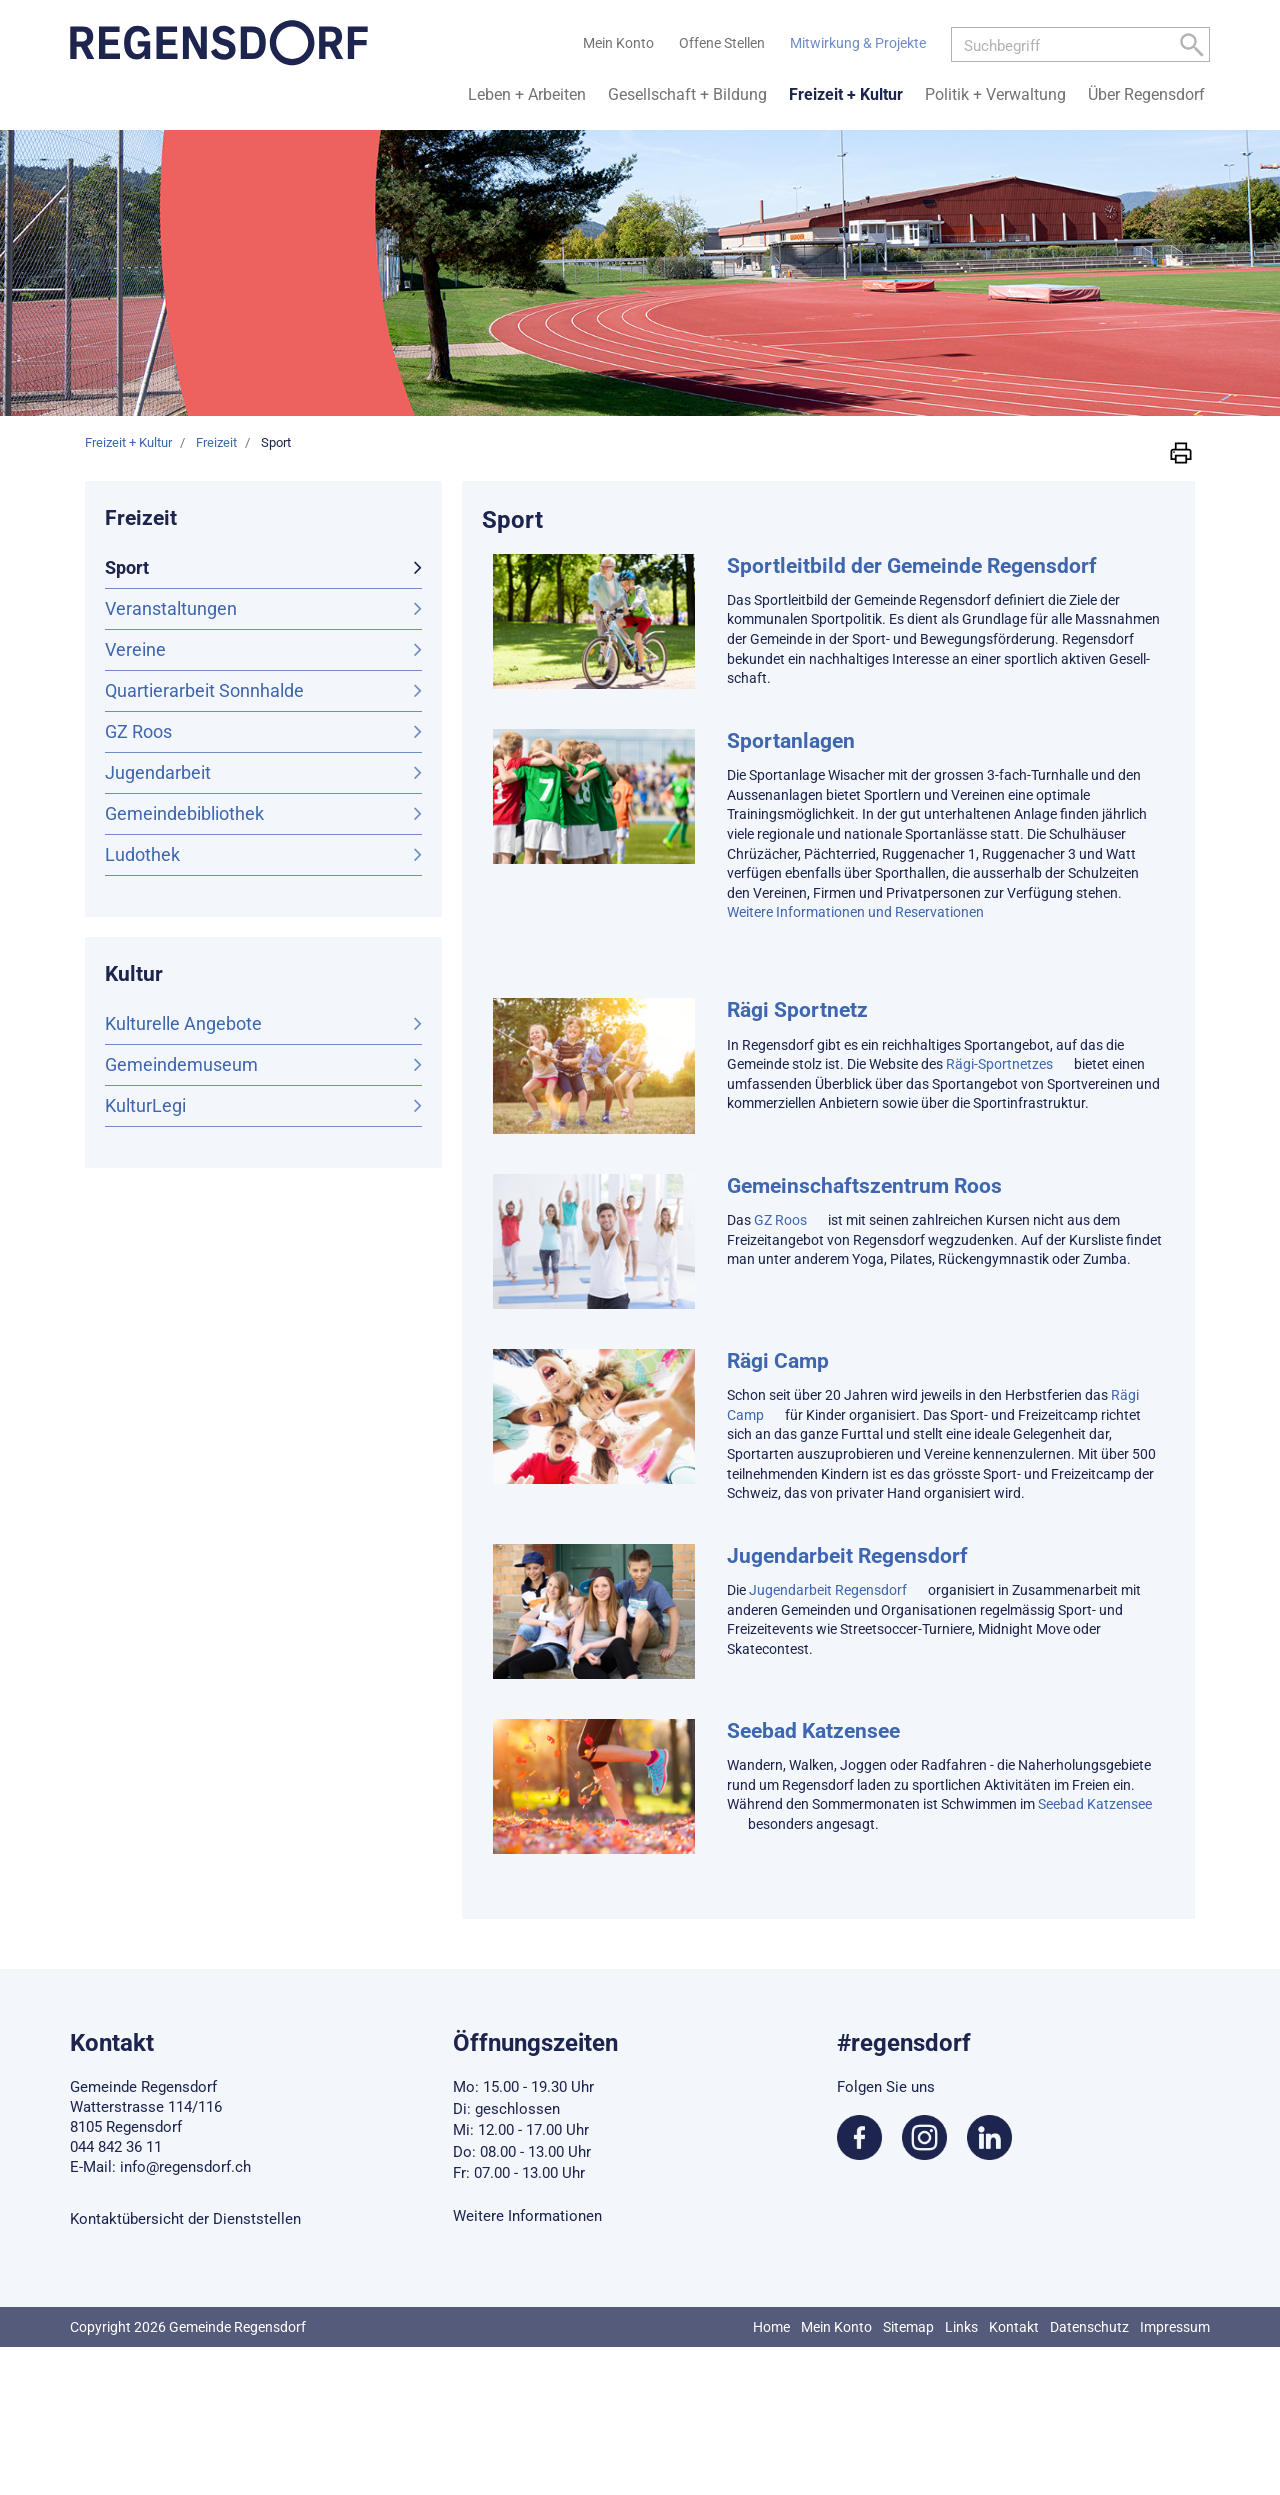 This screenshot has height=2495, width=1280. I want to click on Mein Konto, so click(836, 2327).